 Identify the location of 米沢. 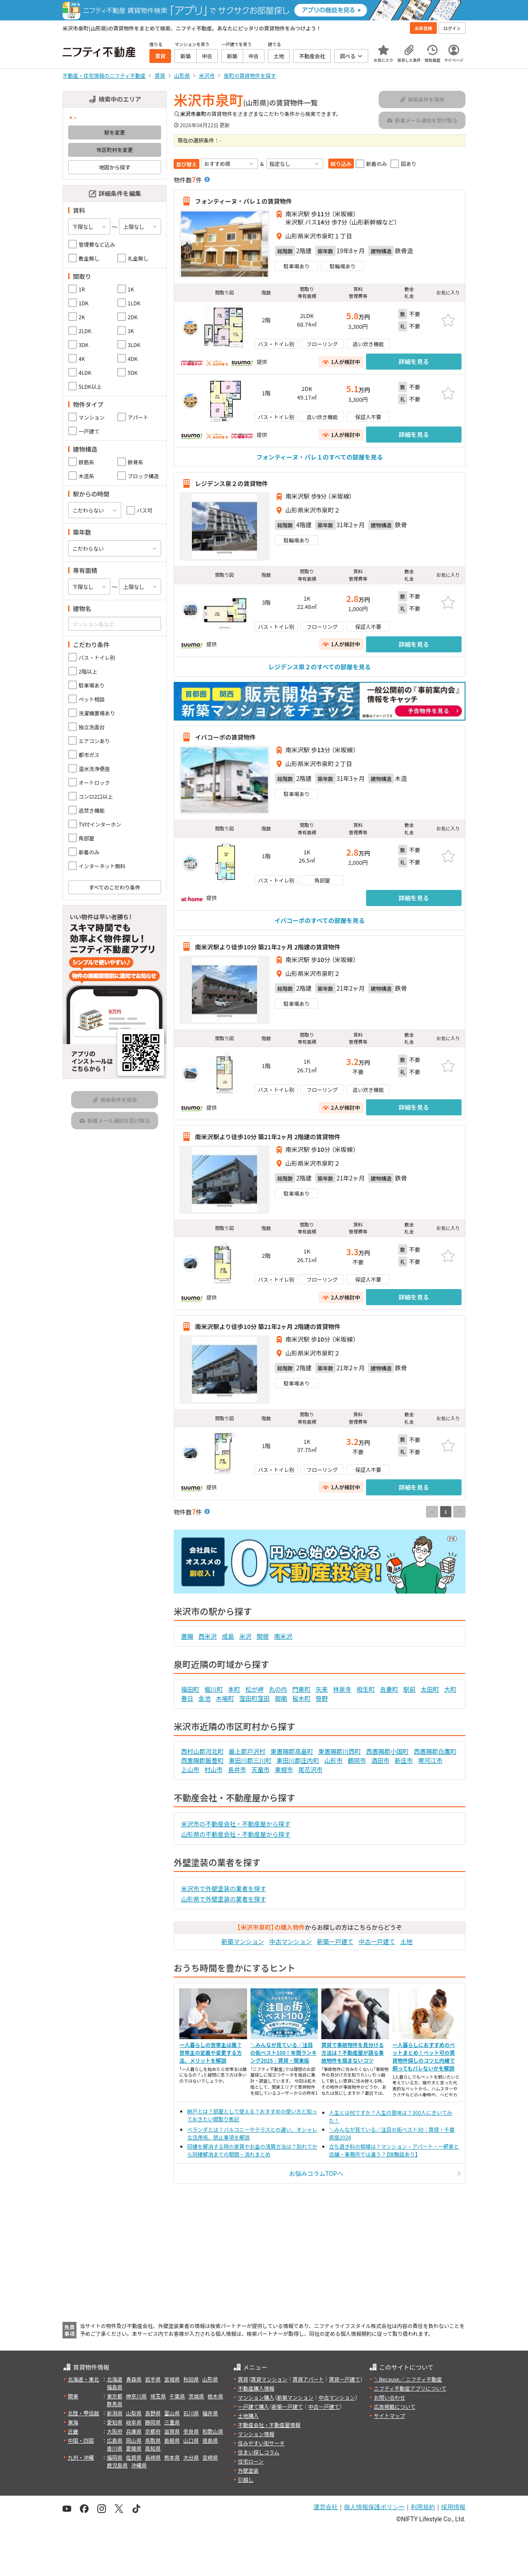
(245, 1636).